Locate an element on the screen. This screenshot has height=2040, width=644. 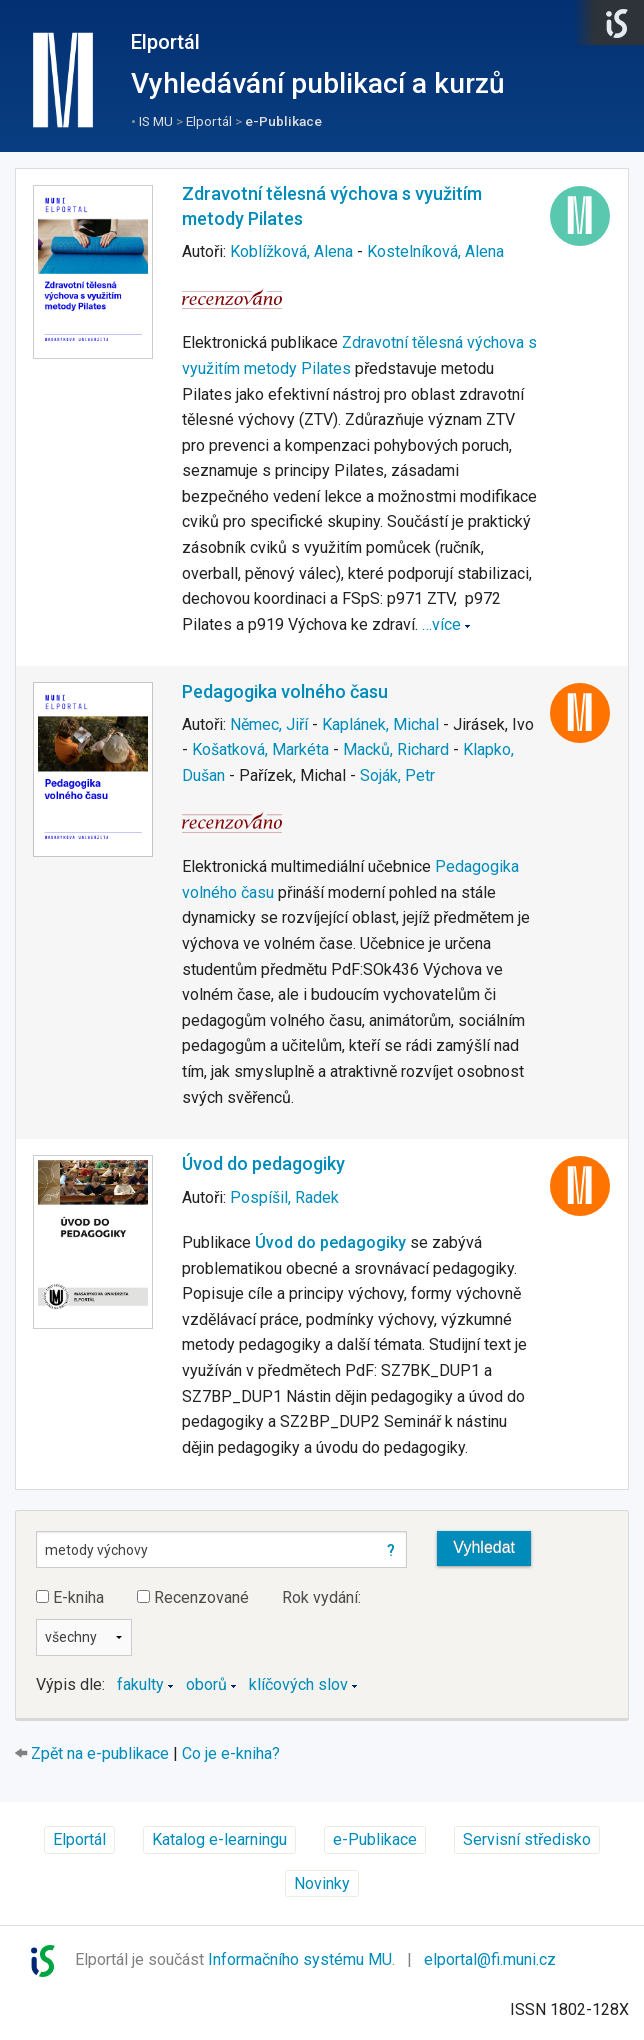
Zpět na e-publikace is located at coordinates (100, 1753).